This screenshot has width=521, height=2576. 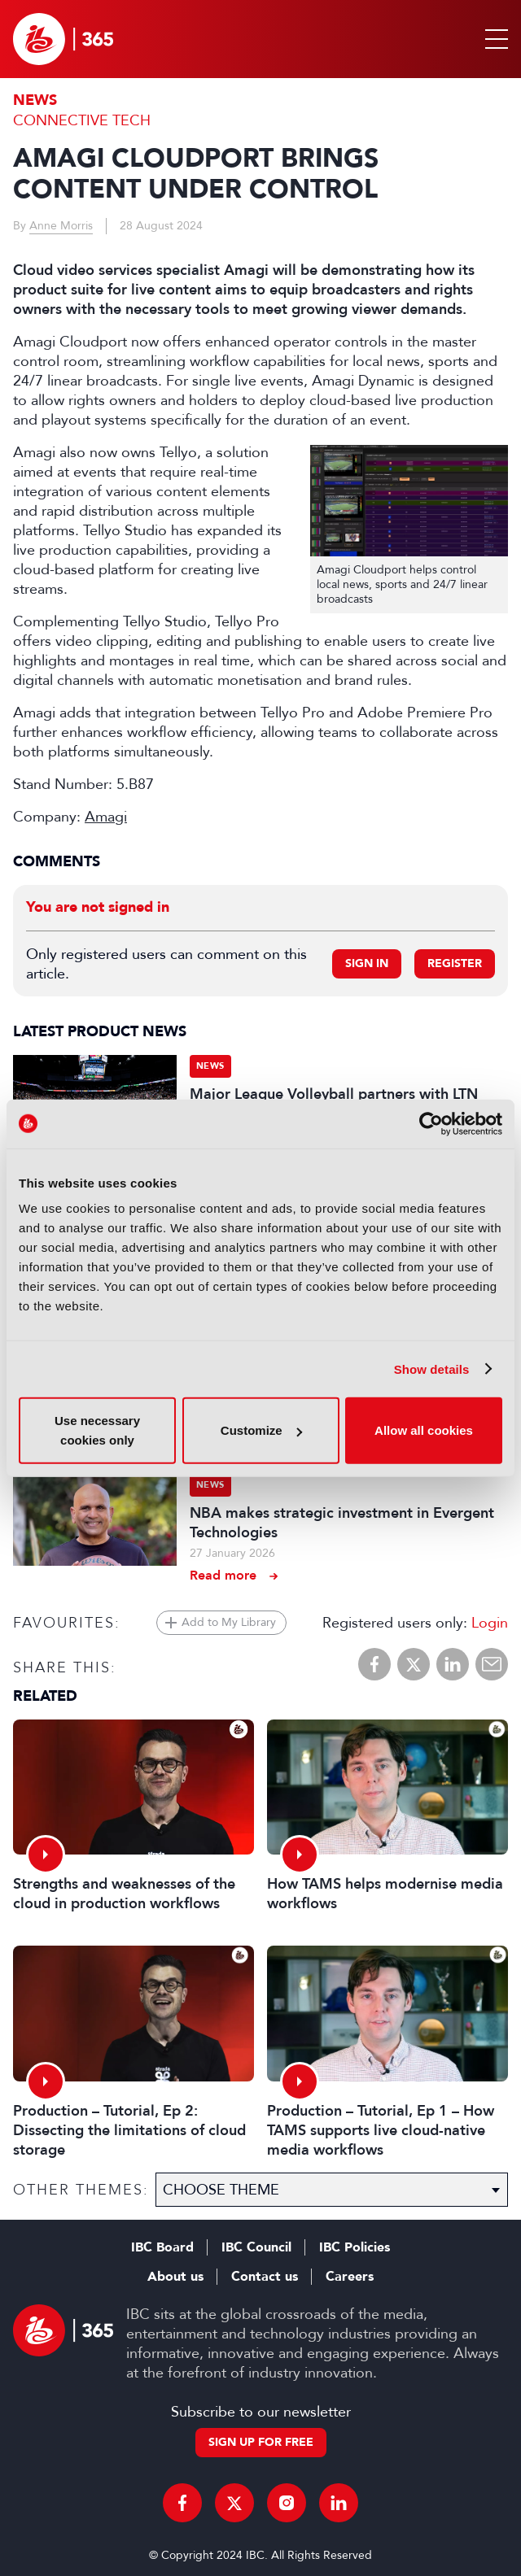 What do you see at coordinates (366, 963) in the screenshot?
I see `Sign in` at bounding box center [366, 963].